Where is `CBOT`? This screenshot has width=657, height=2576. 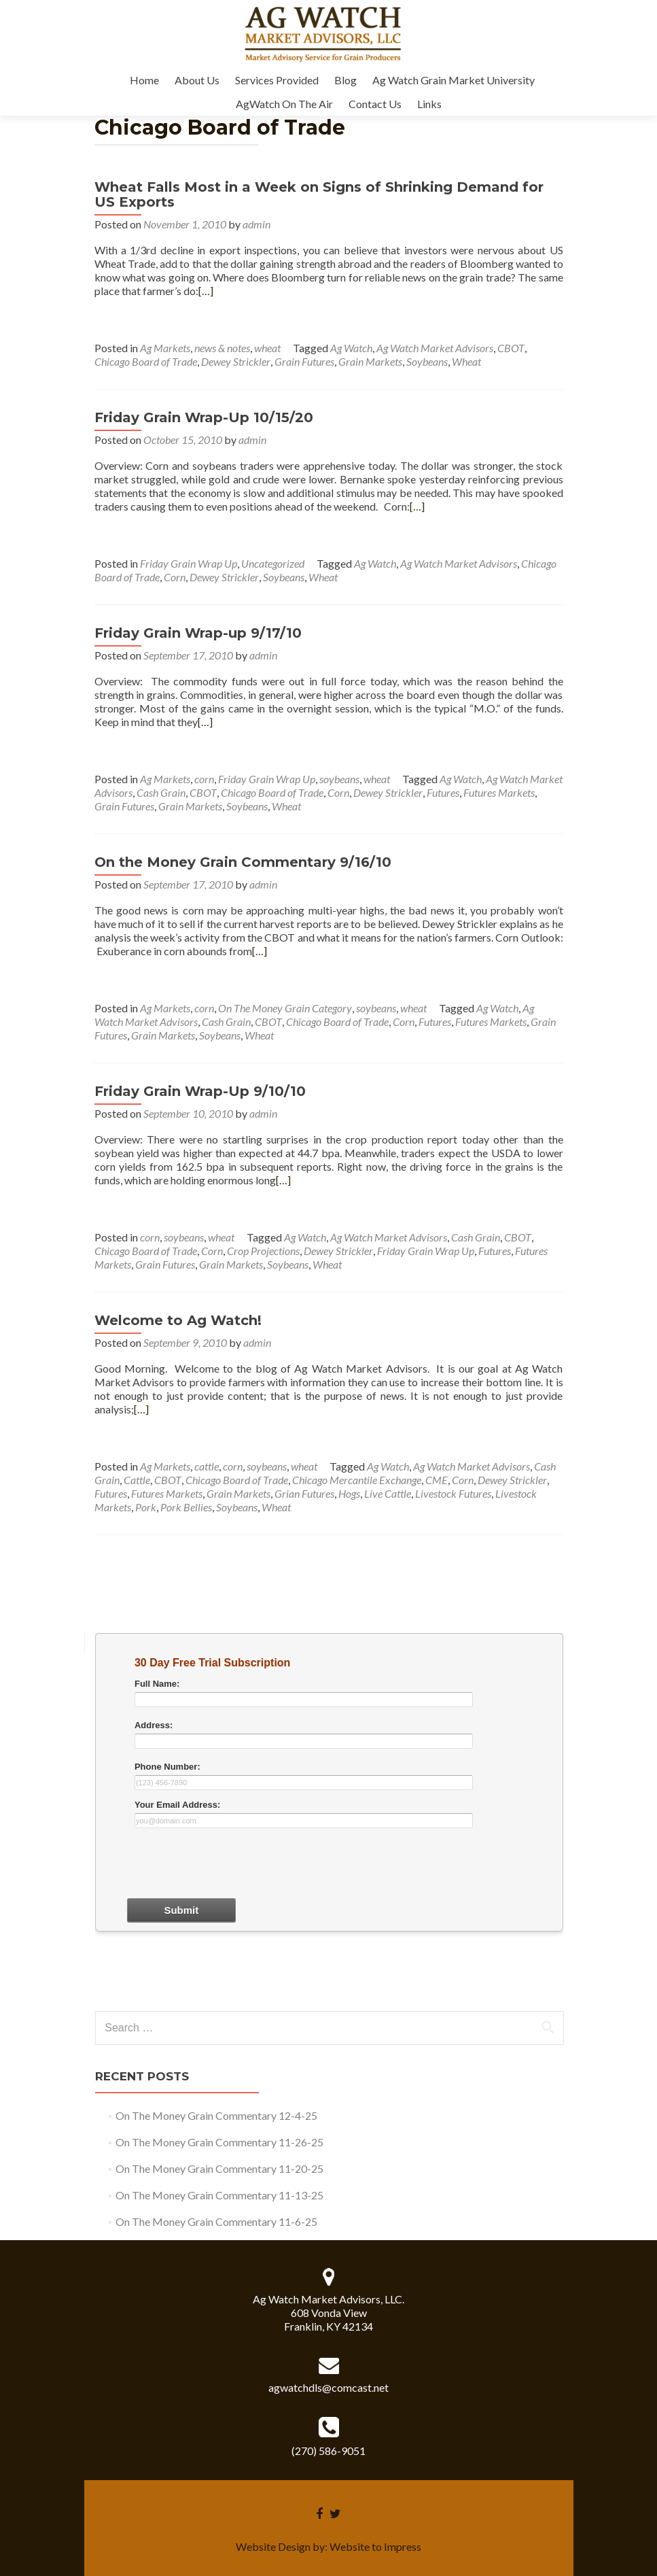
CBOT is located at coordinates (511, 347).